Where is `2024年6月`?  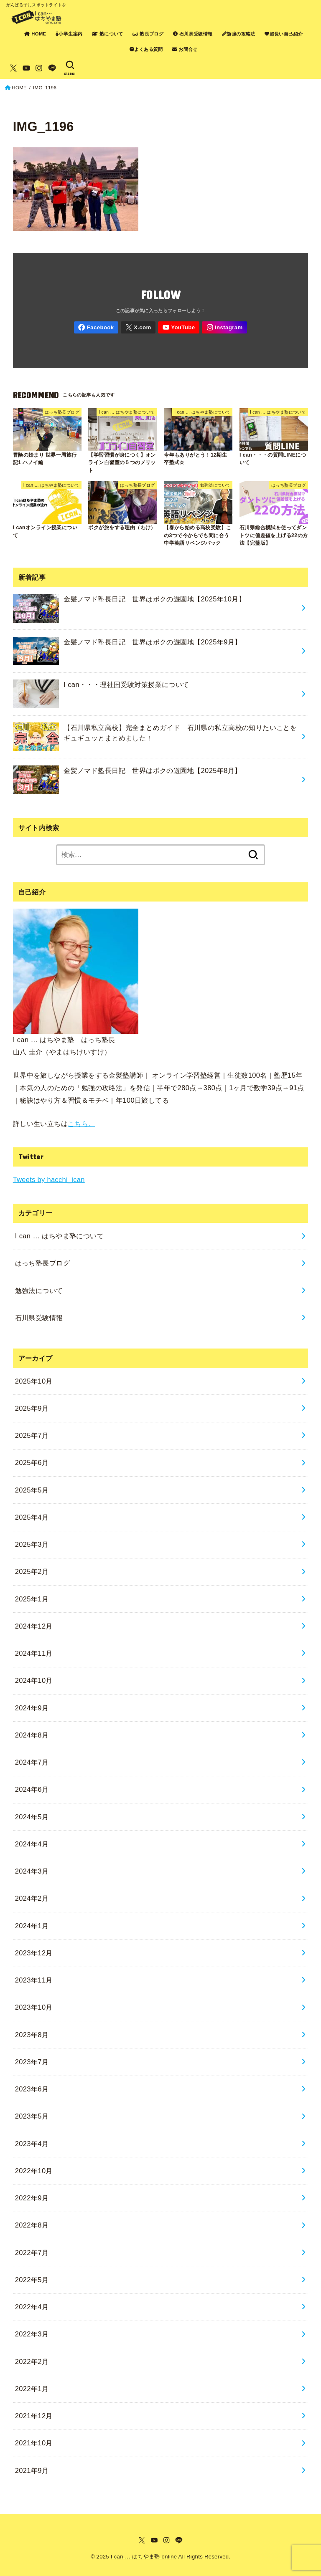 2024年6月 is located at coordinates (32, 1789).